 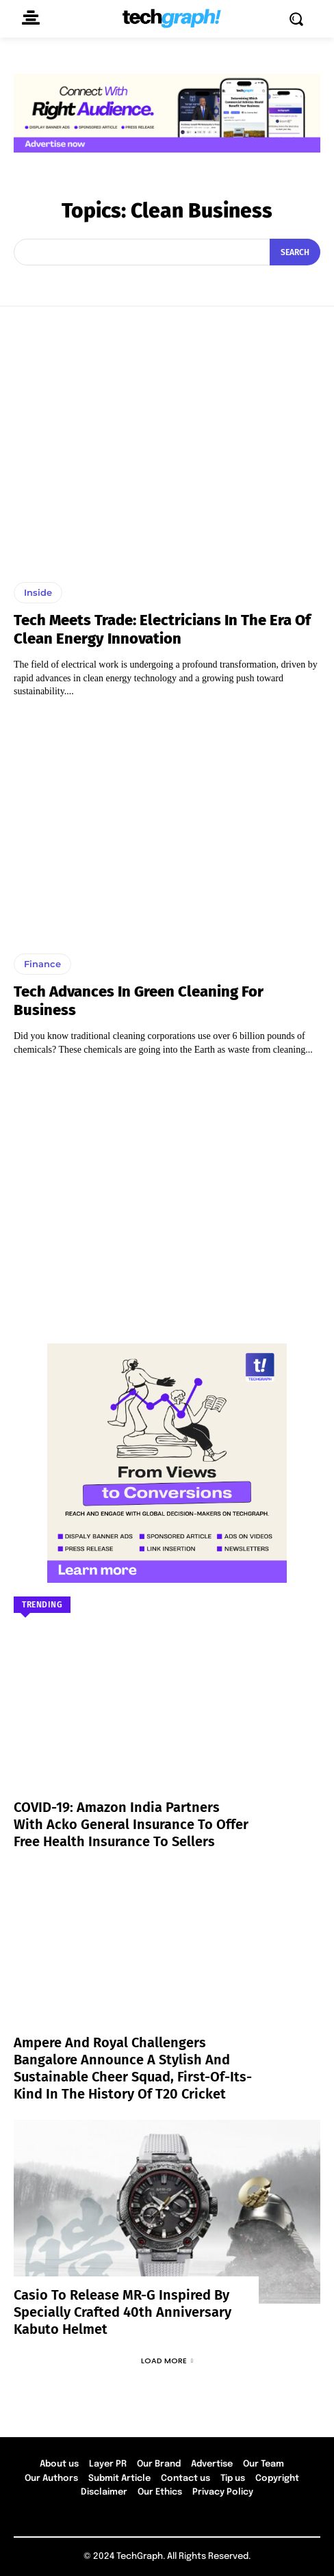 I want to click on [Search], so click(x=295, y=252).